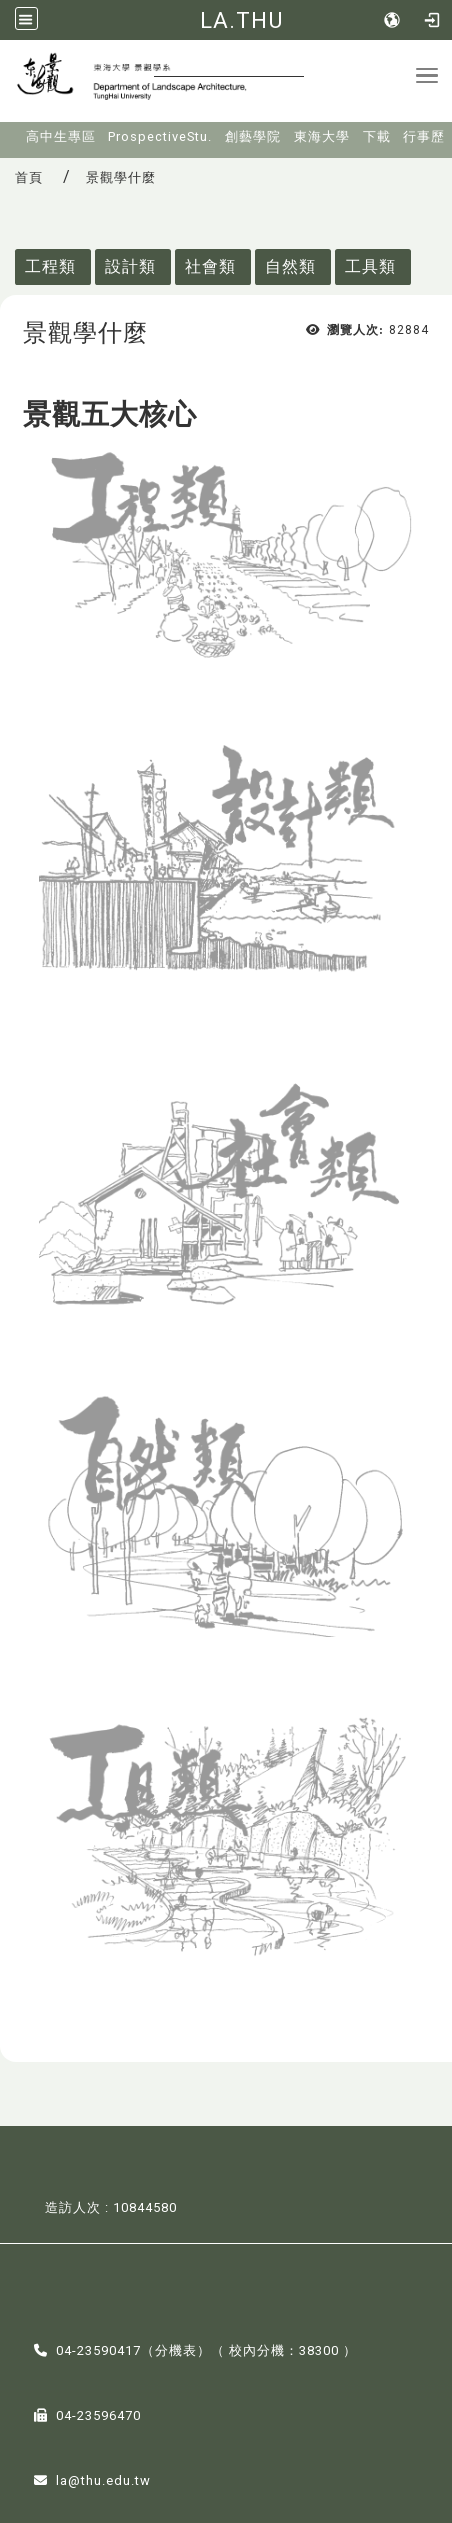 This screenshot has width=452, height=2523. I want to click on 首頁, so click(29, 177).